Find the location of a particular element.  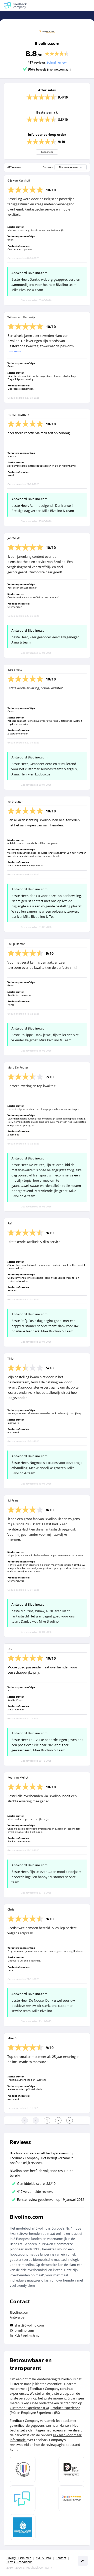

Privacy Disclaimer is located at coordinates (18, 2558).